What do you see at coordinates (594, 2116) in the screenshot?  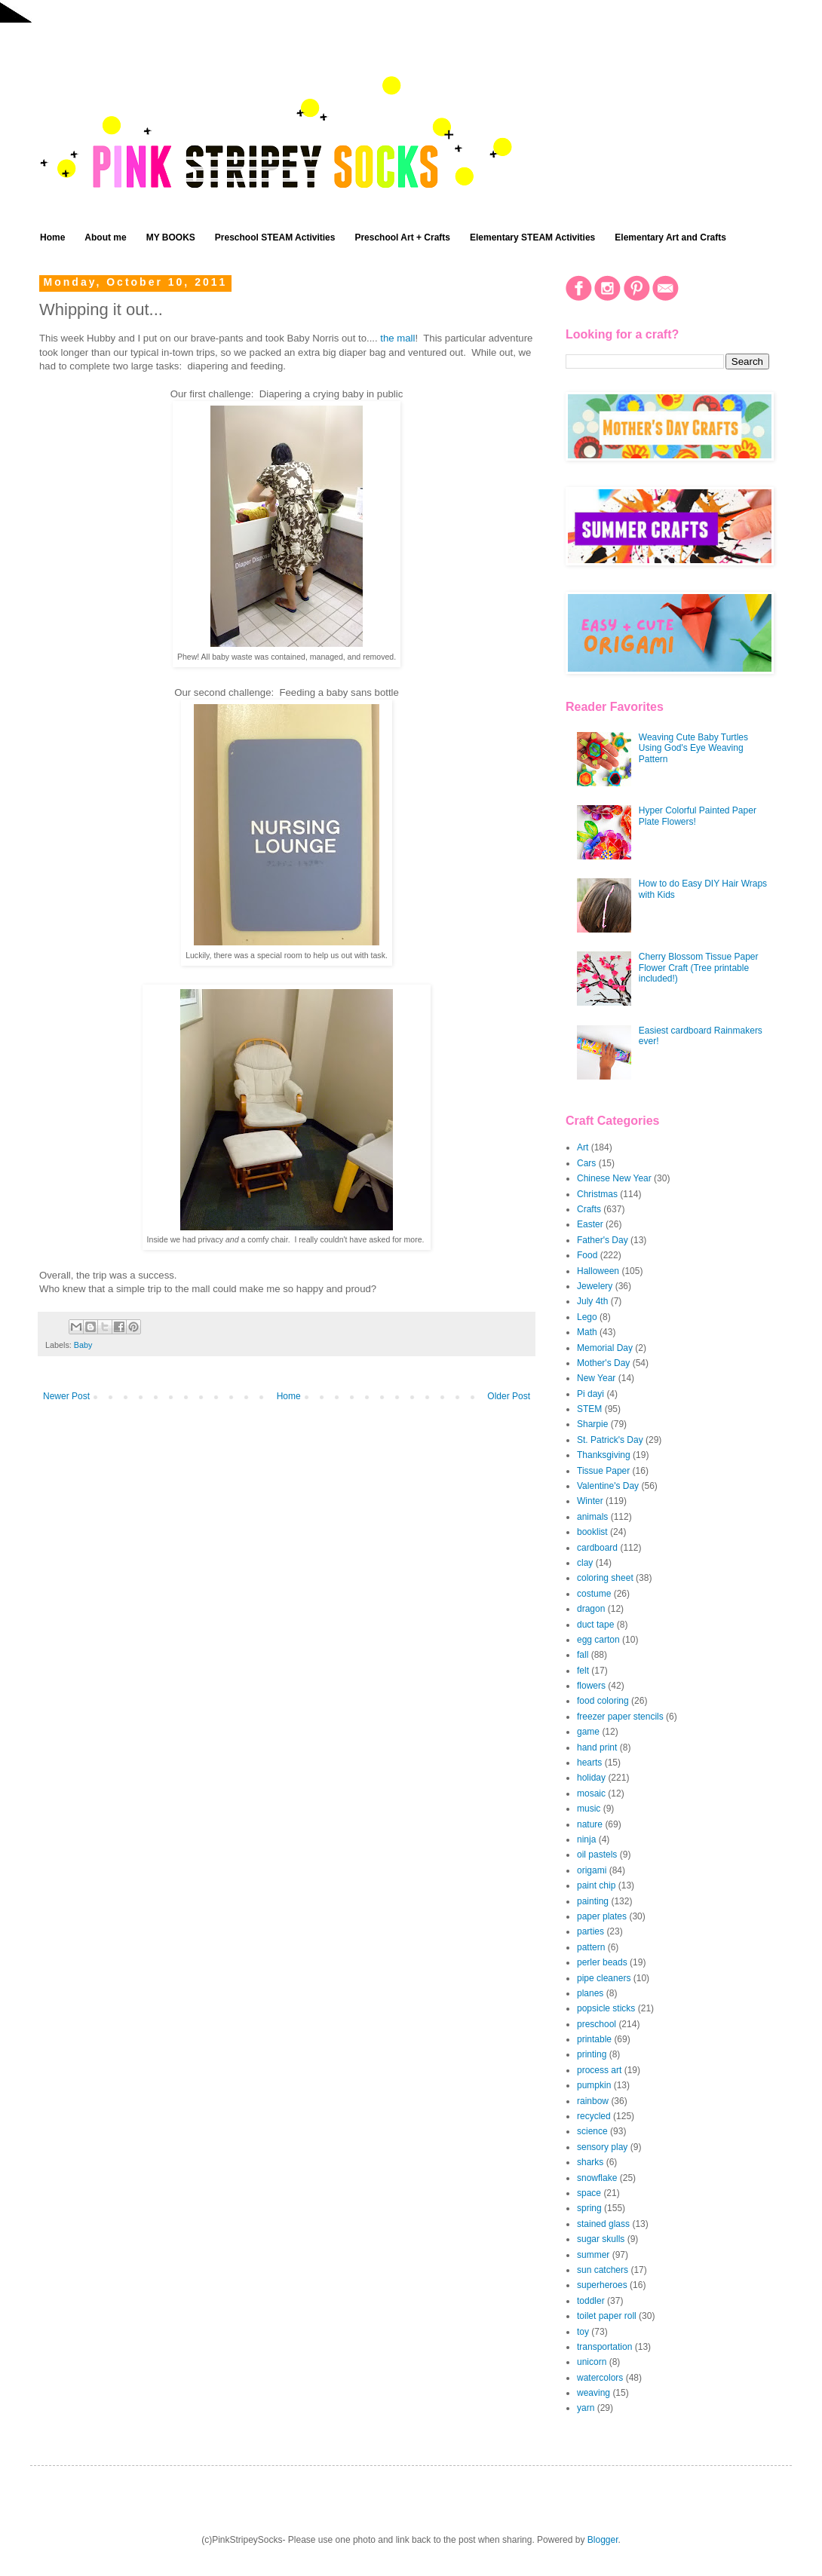 I see `recycled` at bounding box center [594, 2116].